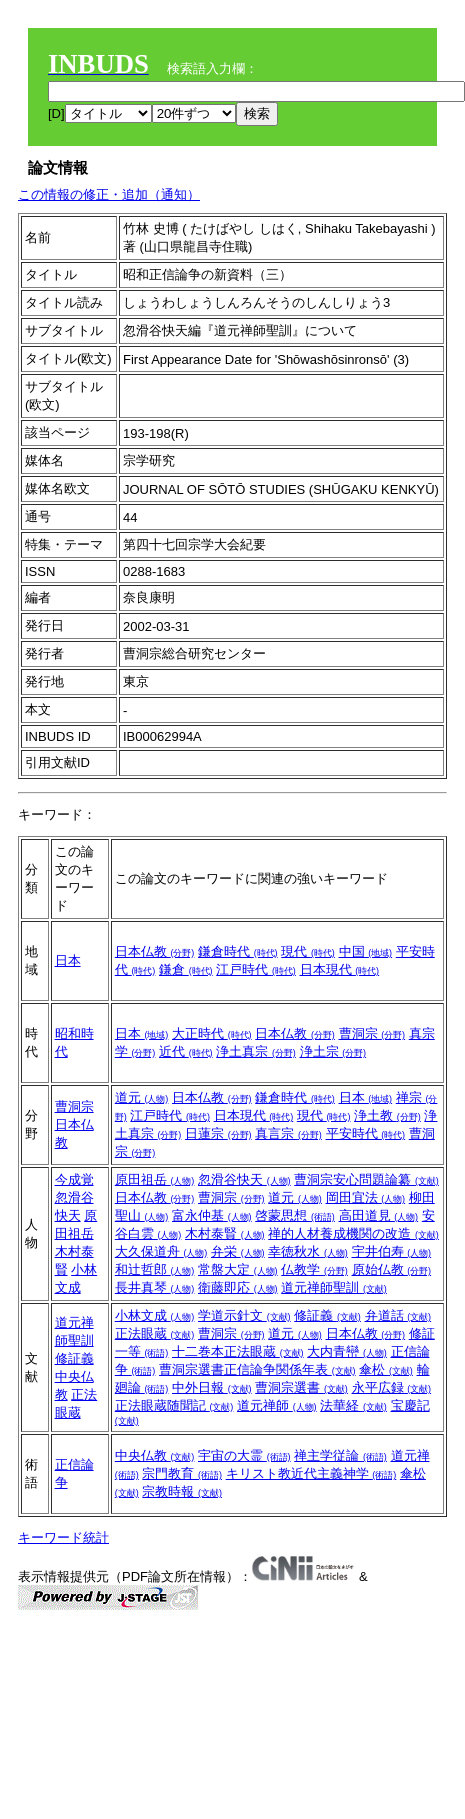 This screenshot has width=465, height=1819. I want to click on 浄土教, so click(387, 1115).